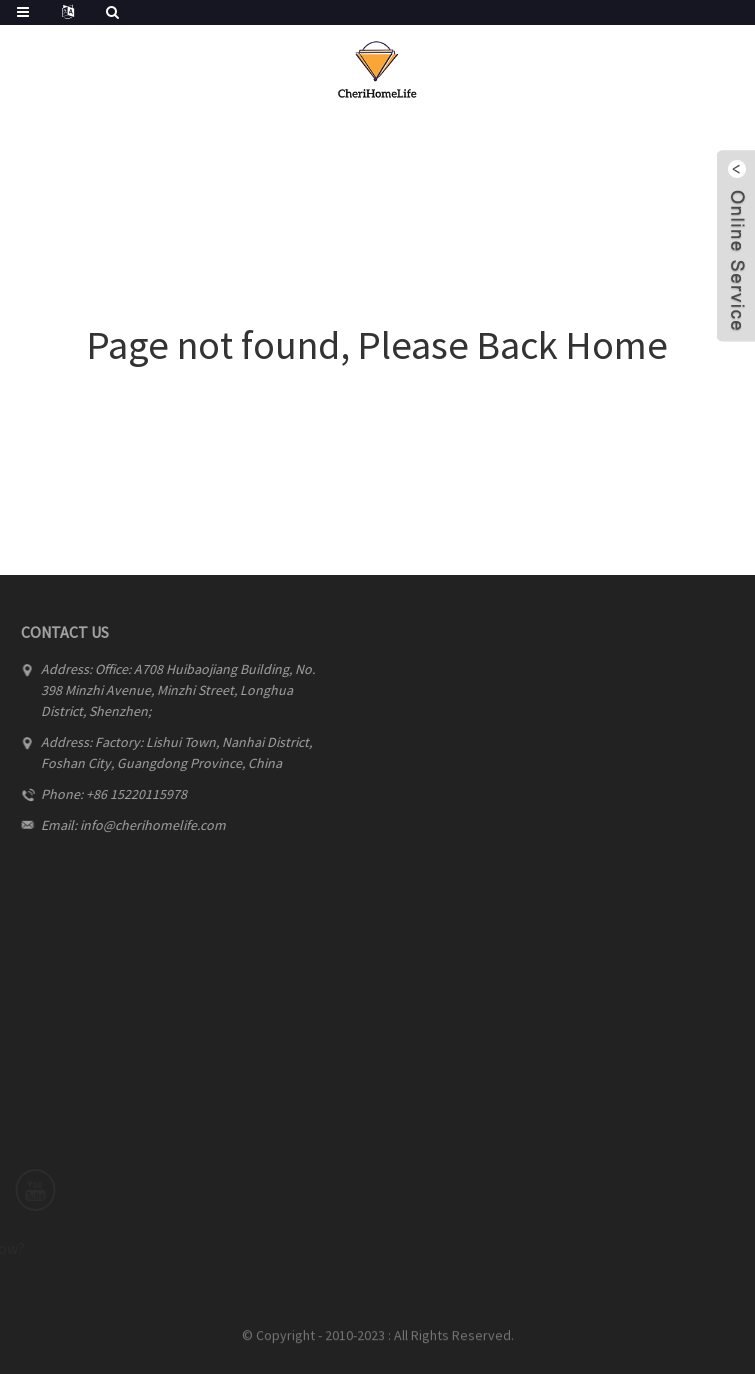 The image size is (755, 1374). What do you see at coordinates (377, 345) in the screenshot?
I see `Page not found, Please Back Home` at bounding box center [377, 345].